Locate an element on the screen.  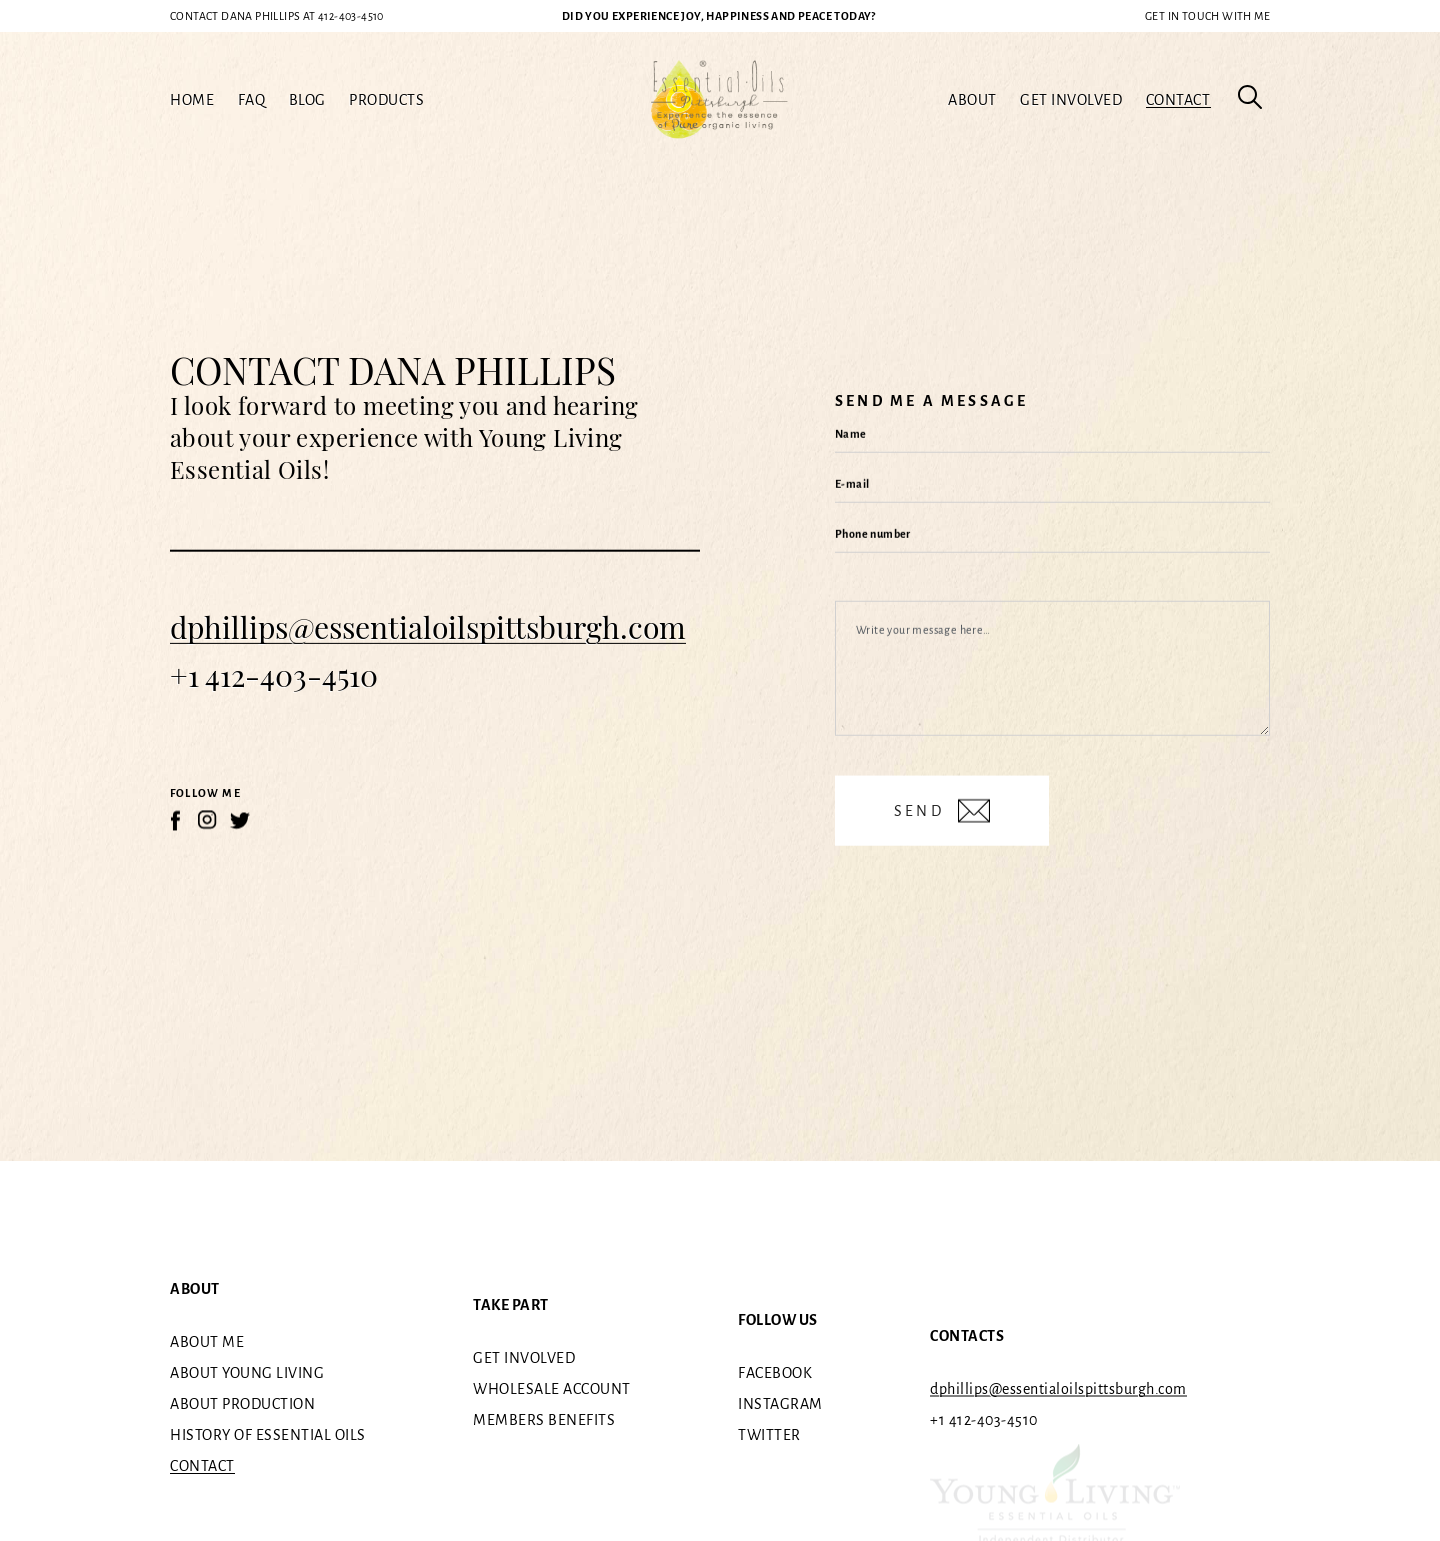
412-403-4510 is located at coordinates (277, 16).